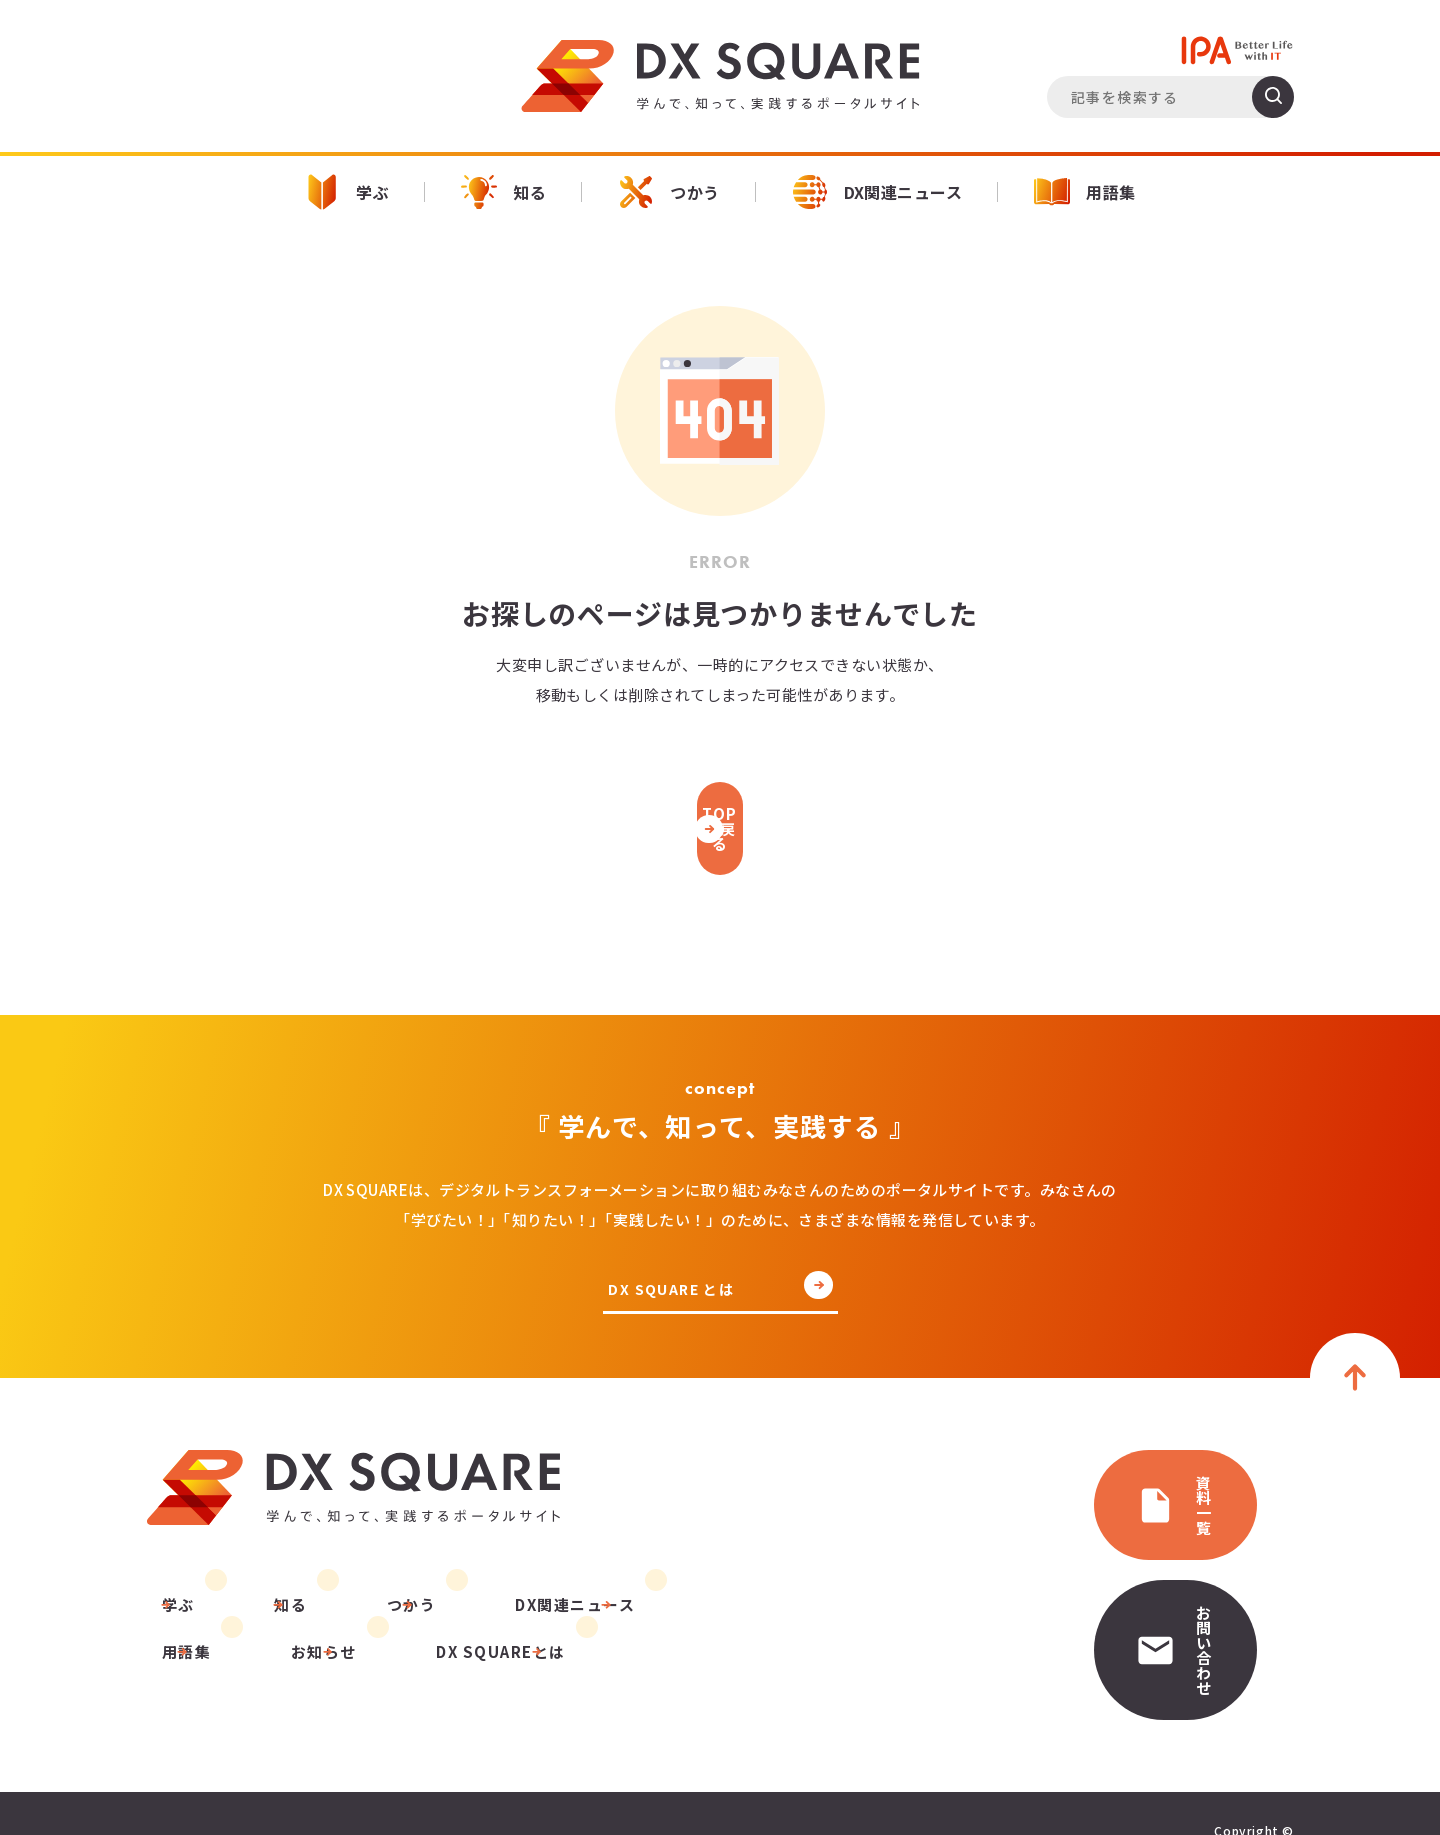  I want to click on 知る, so click(503, 192).